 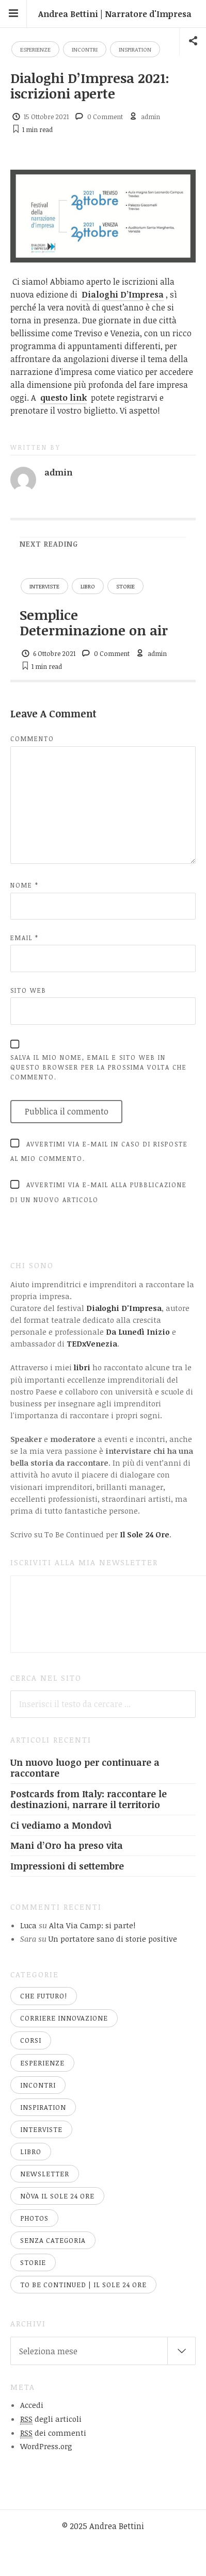 What do you see at coordinates (124, 1308) in the screenshot?
I see `Dialoghi D'Impresa` at bounding box center [124, 1308].